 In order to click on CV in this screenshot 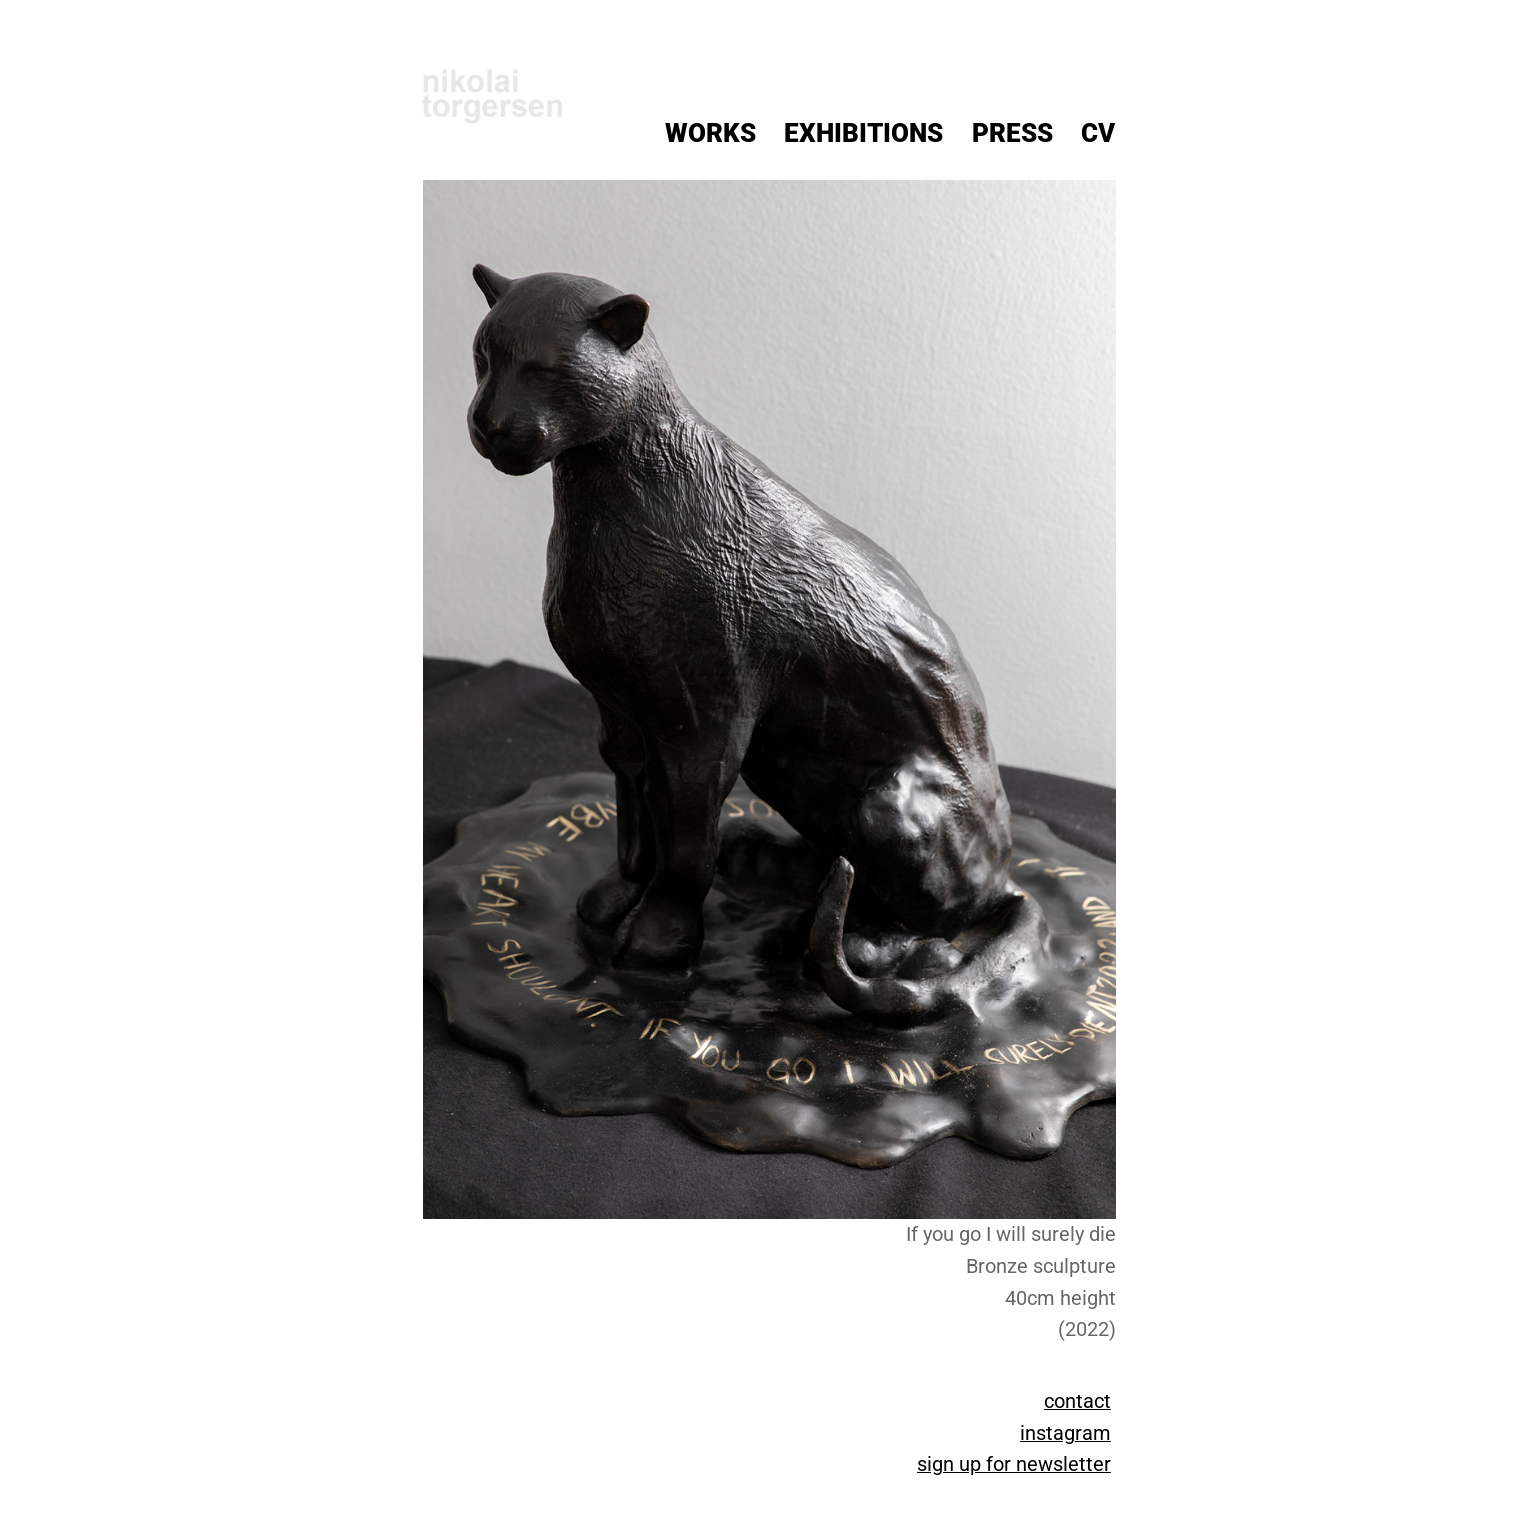, I will do `click(1098, 133)`.